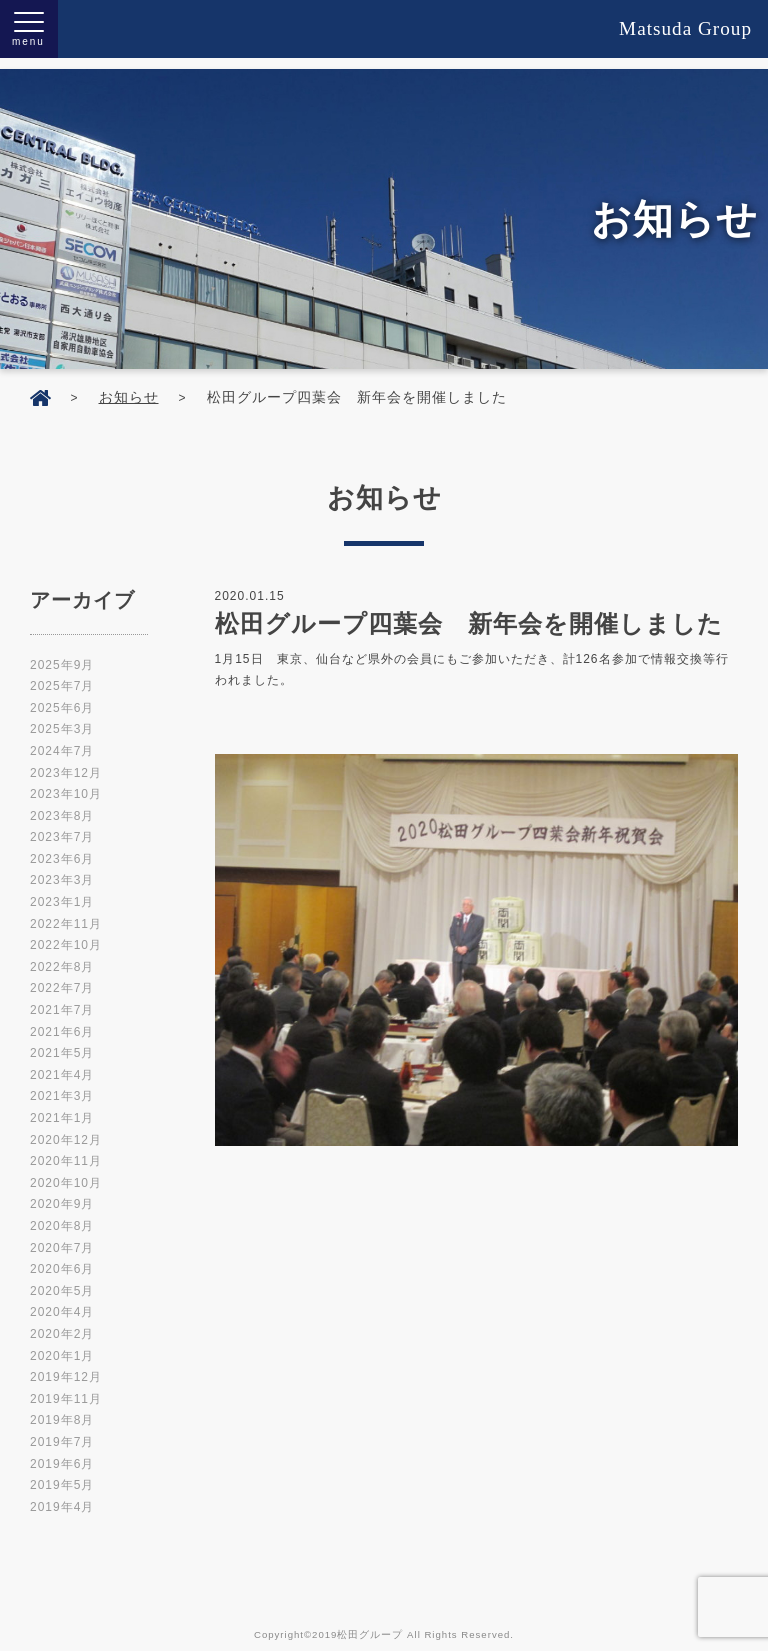 Image resolution: width=768 pixels, height=1651 pixels. Describe the element at coordinates (62, 1215) in the screenshot. I see `2020年8月` at that location.